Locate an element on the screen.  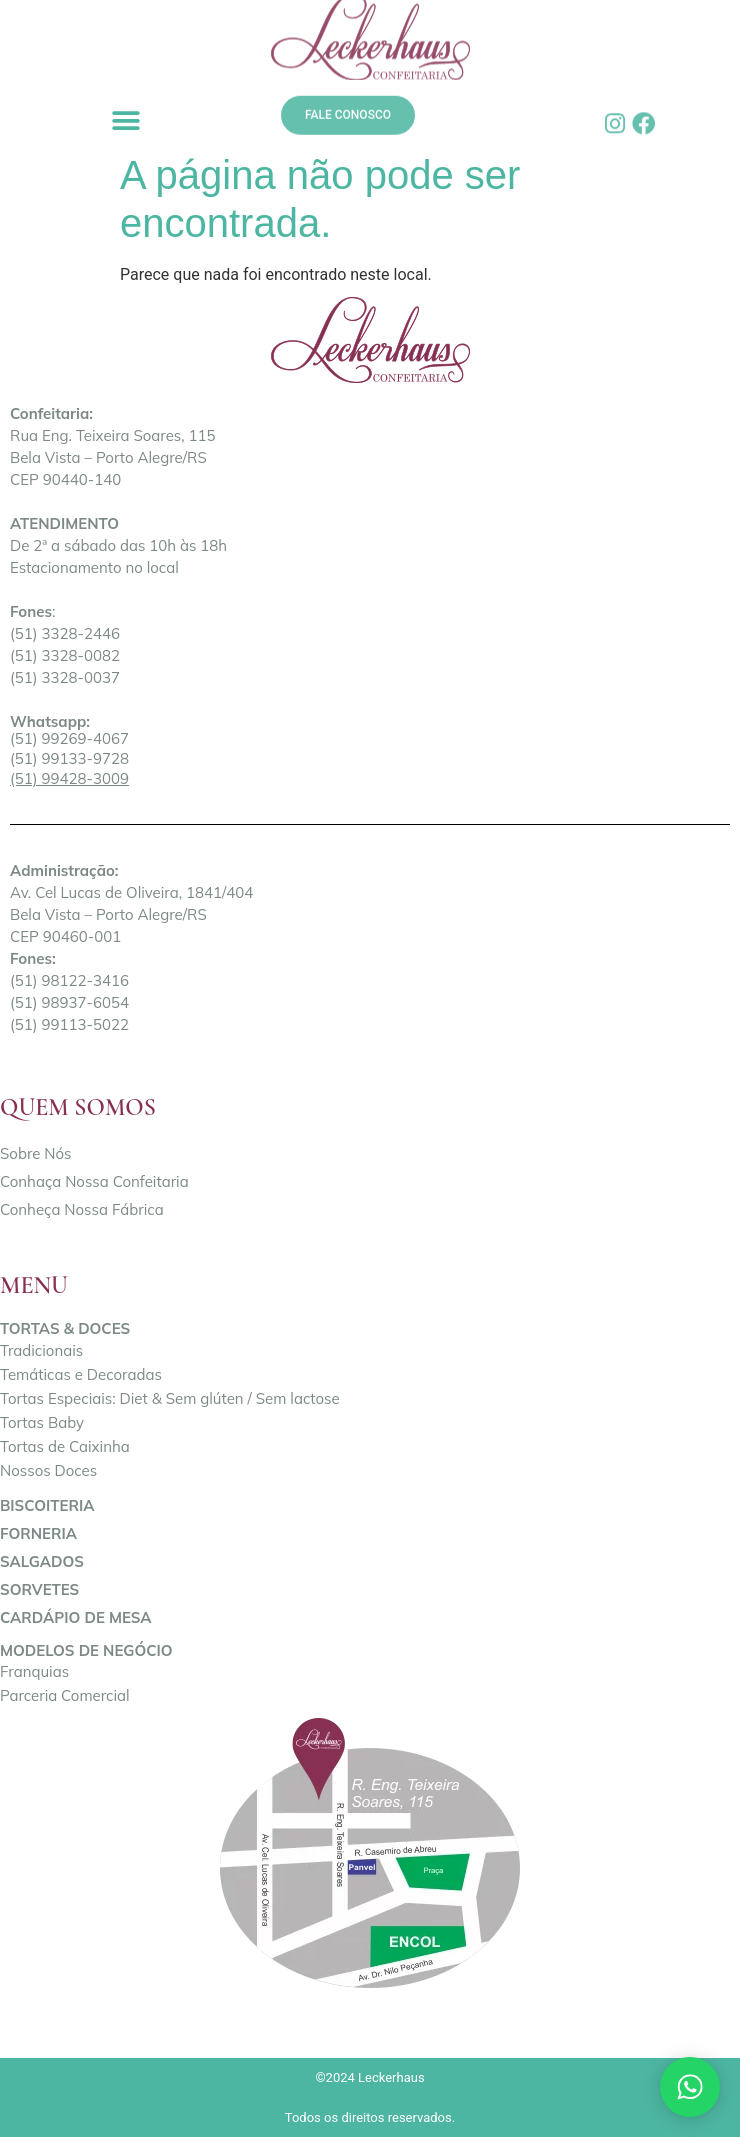
Sorvetes is located at coordinates (39, 1589).